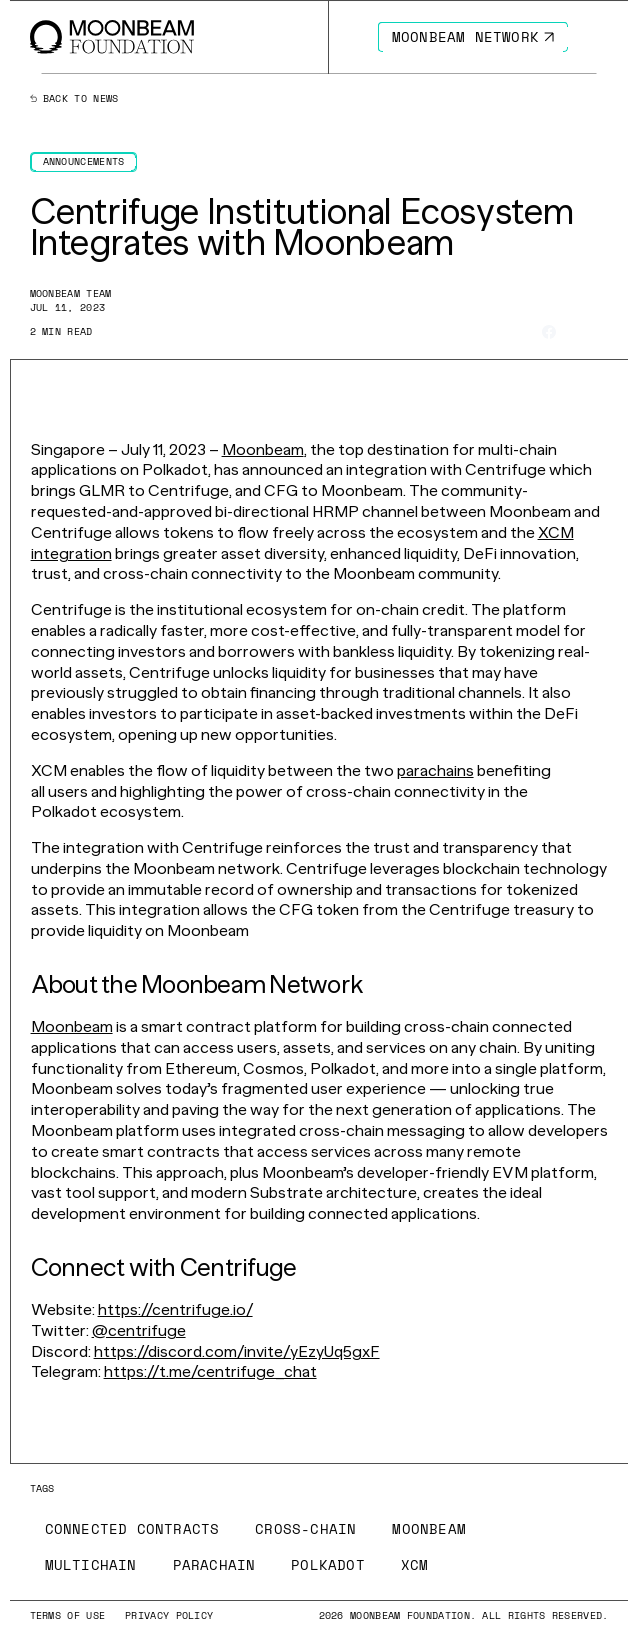  What do you see at coordinates (429, 1529) in the screenshot?
I see `[Go to /news?tags=moonbeam page to Moonbeam]` at bounding box center [429, 1529].